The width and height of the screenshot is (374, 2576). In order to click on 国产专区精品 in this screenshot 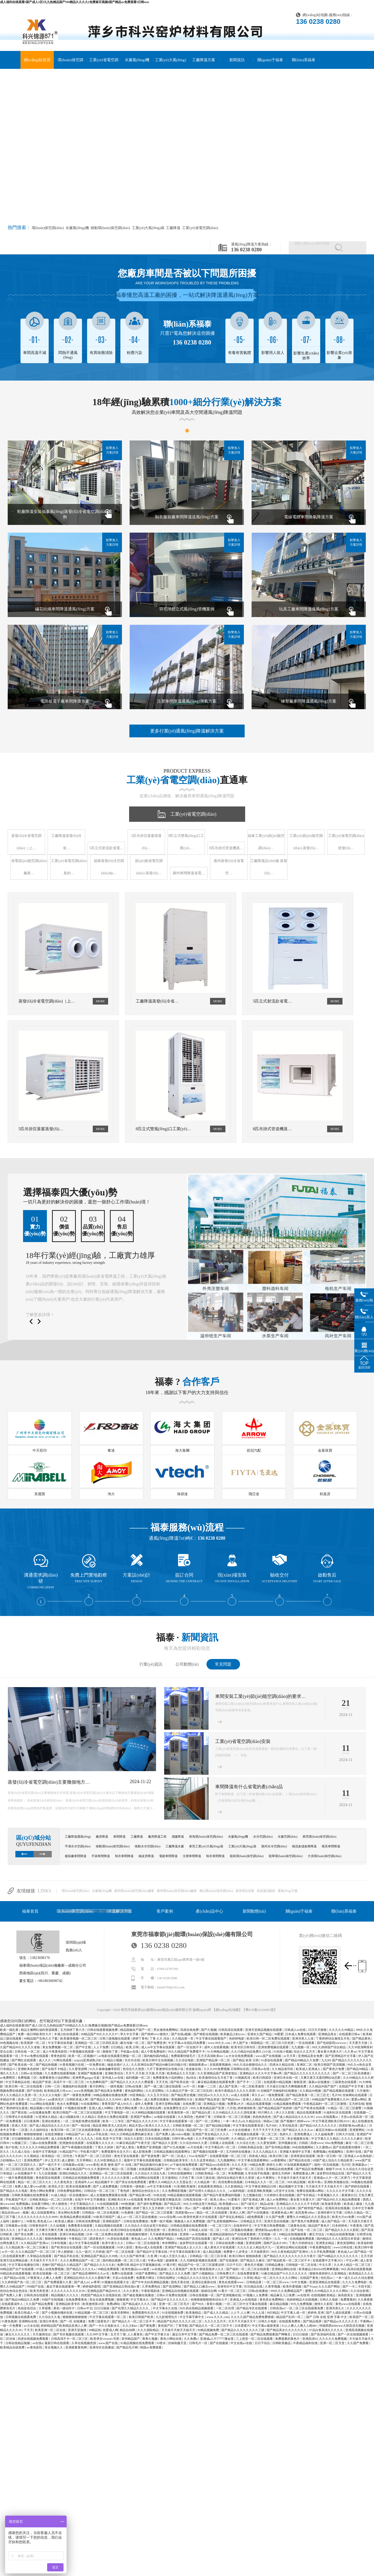, I will do `click(306, 2195)`.